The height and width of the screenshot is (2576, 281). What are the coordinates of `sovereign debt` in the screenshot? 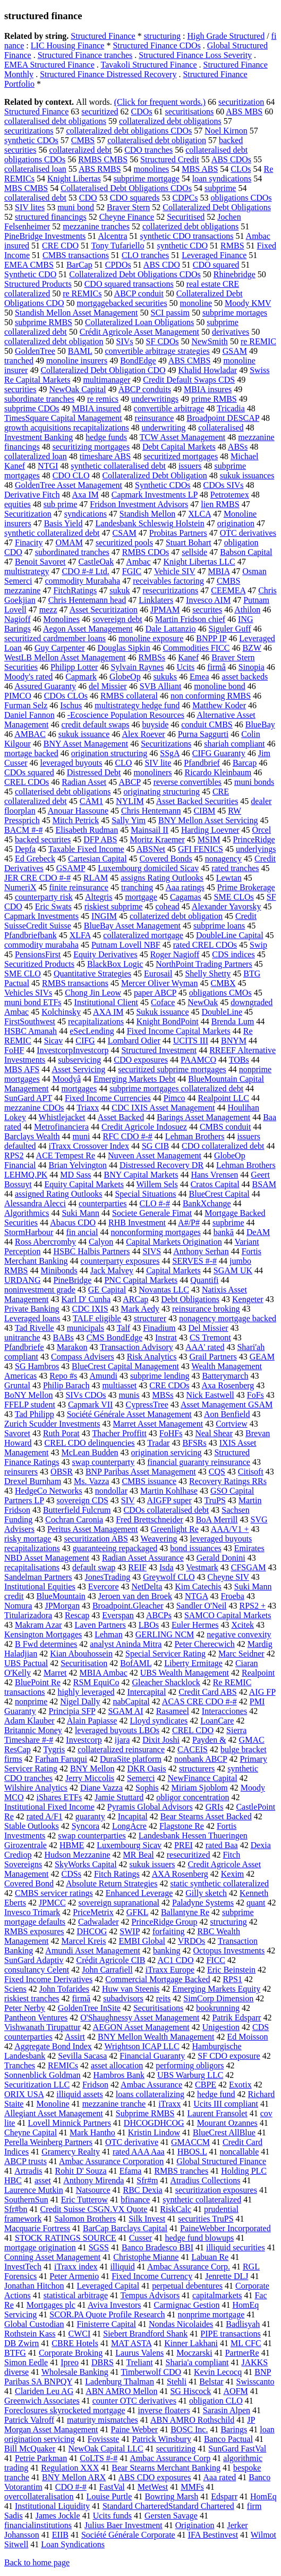 It's located at (117, 619).